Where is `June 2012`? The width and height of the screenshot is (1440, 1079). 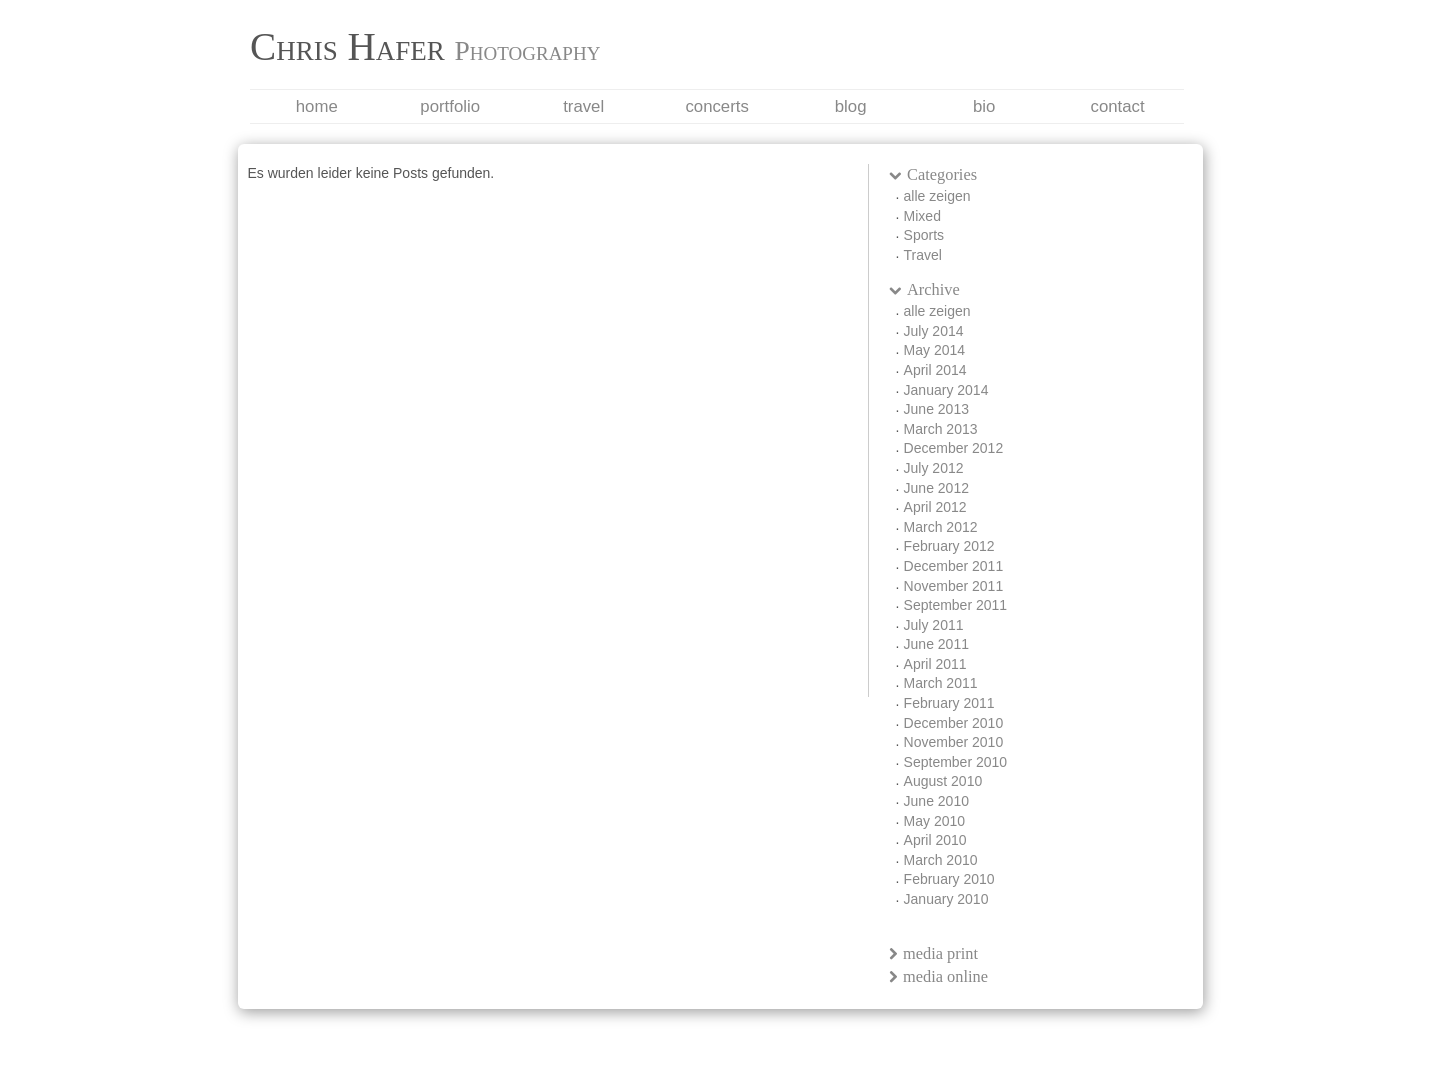
June 2012 is located at coordinates (936, 488).